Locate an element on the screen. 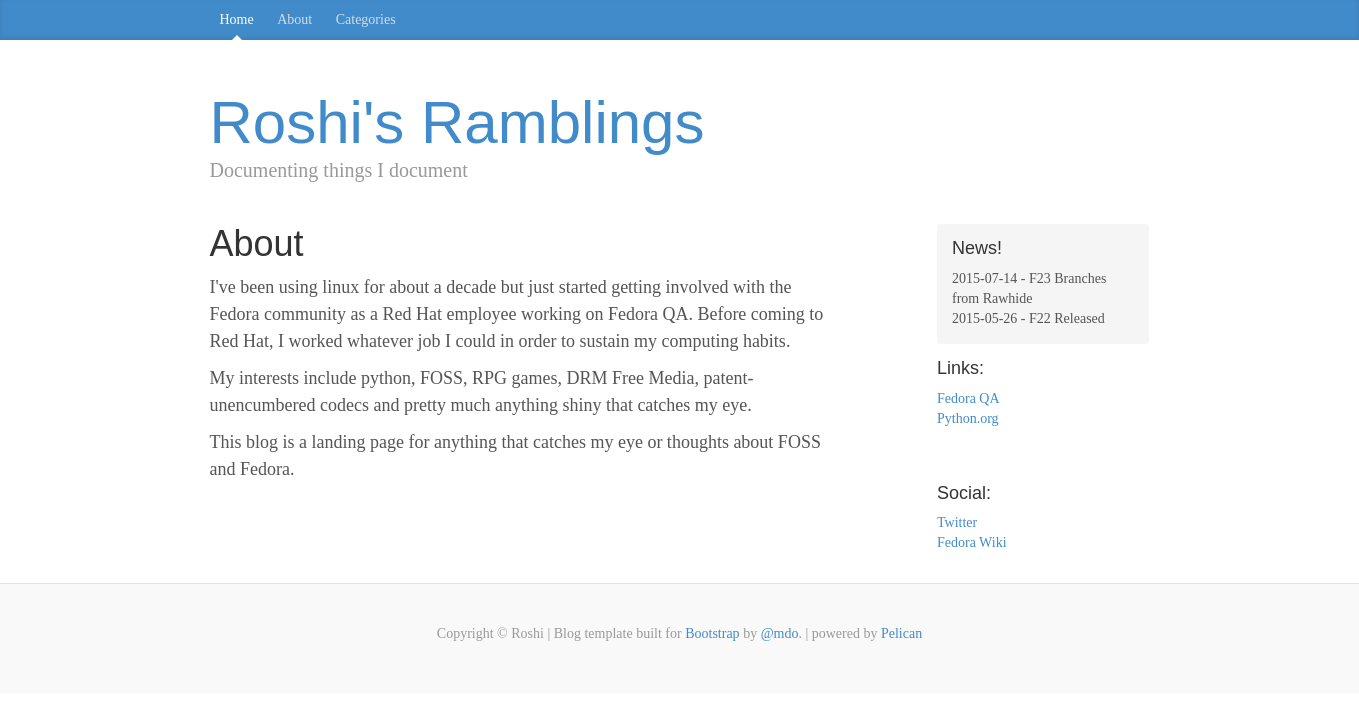 This screenshot has height=724, width=1359. Roshi's is located at coordinates (457, 122).